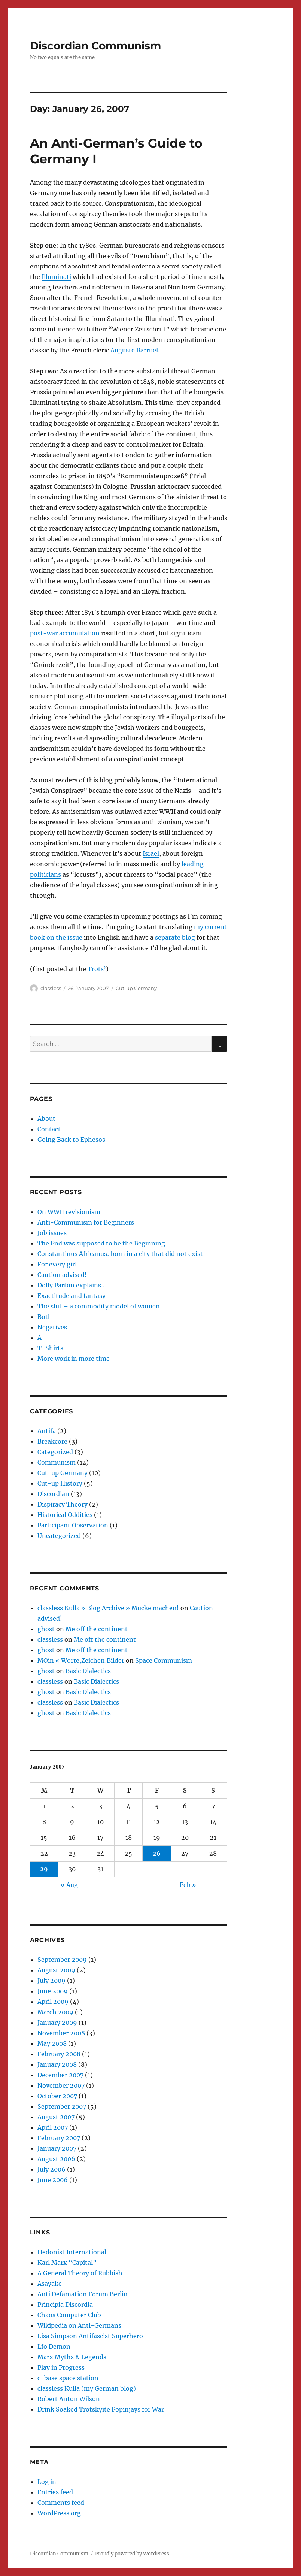 This screenshot has width=301, height=2576. What do you see at coordinates (62, 1274) in the screenshot?
I see `Caution advised!` at bounding box center [62, 1274].